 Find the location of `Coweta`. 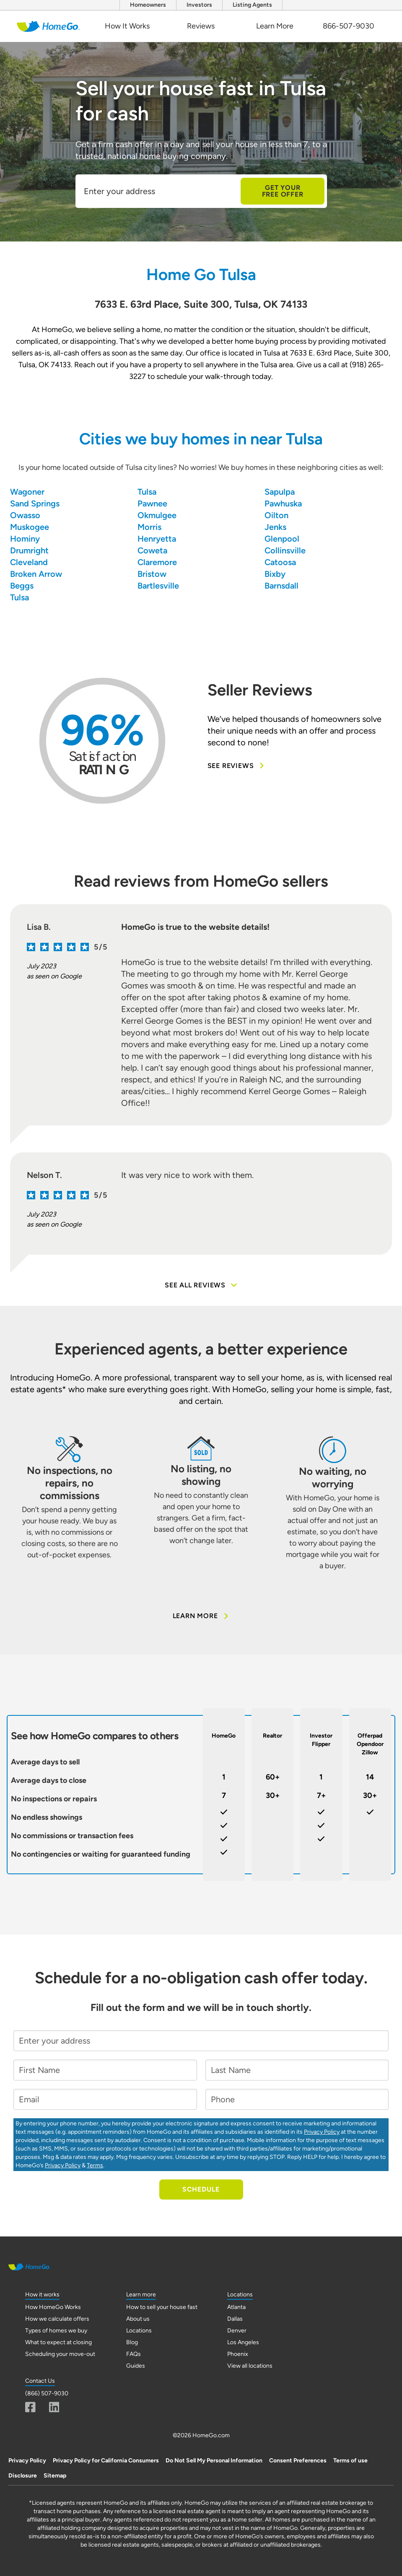

Coweta is located at coordinates (152, 550).